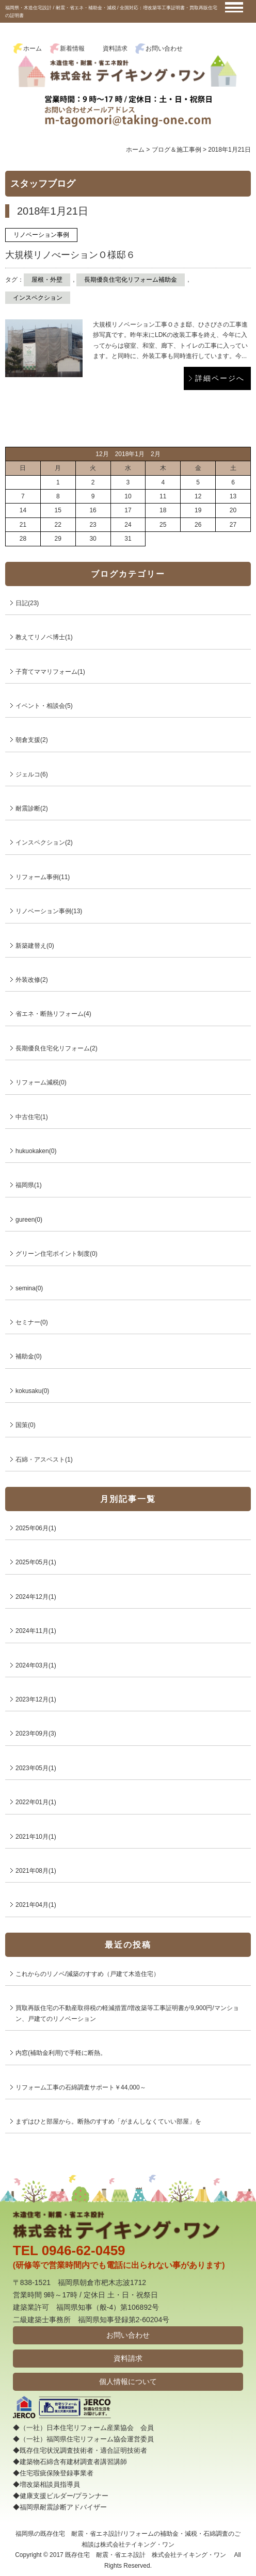 This screenshot has width=256, height=2576. I want to click on 2021年10月(1), so click(35, 1836).